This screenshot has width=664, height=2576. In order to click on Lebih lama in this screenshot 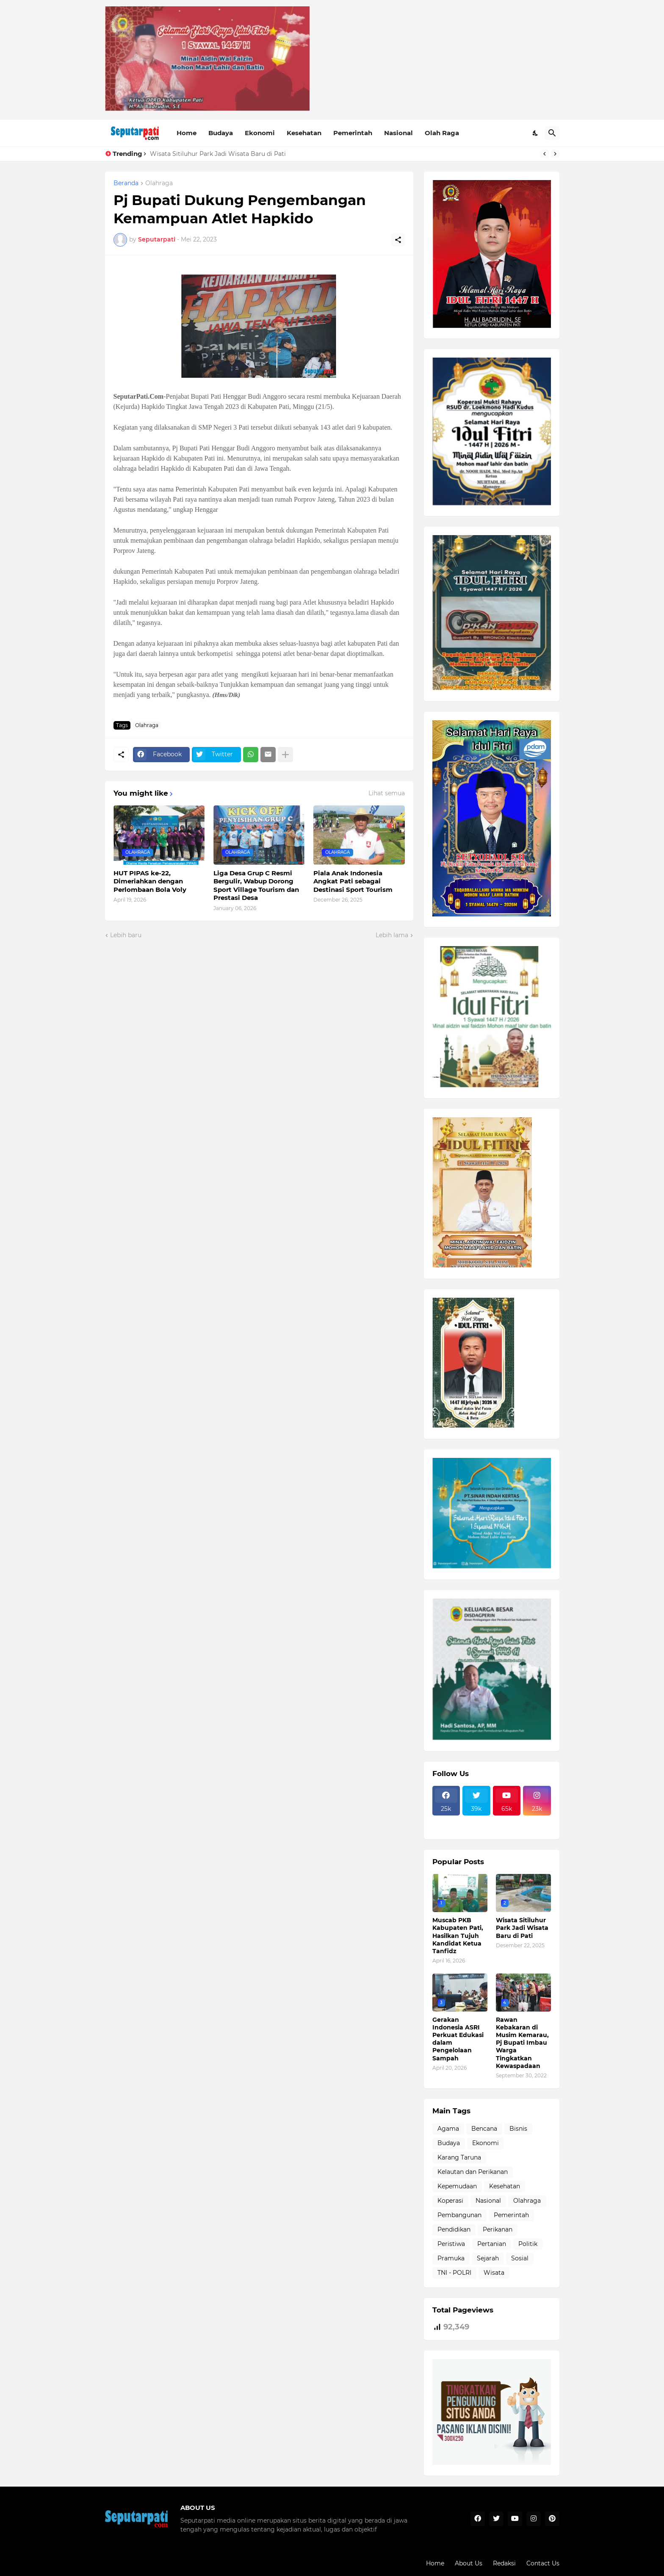, I will do `click(392, 935)`.